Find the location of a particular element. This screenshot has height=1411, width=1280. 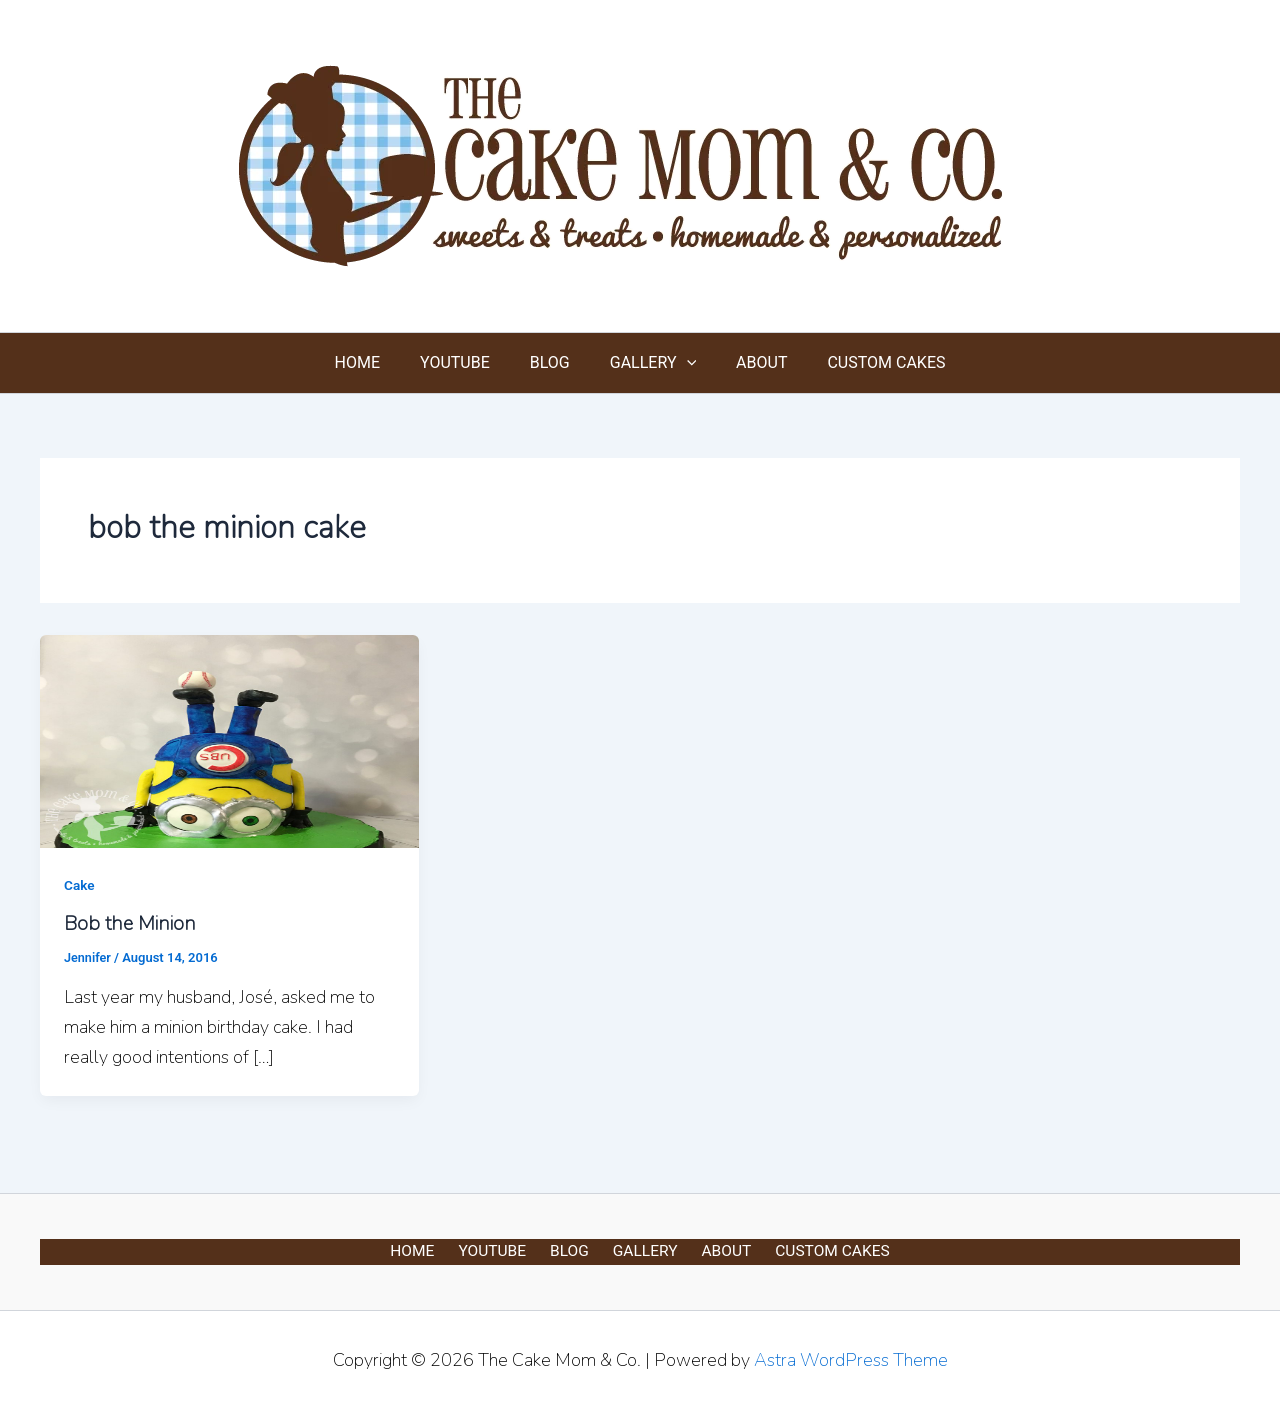

Bob the Minion is located at coordinates (130, 923).